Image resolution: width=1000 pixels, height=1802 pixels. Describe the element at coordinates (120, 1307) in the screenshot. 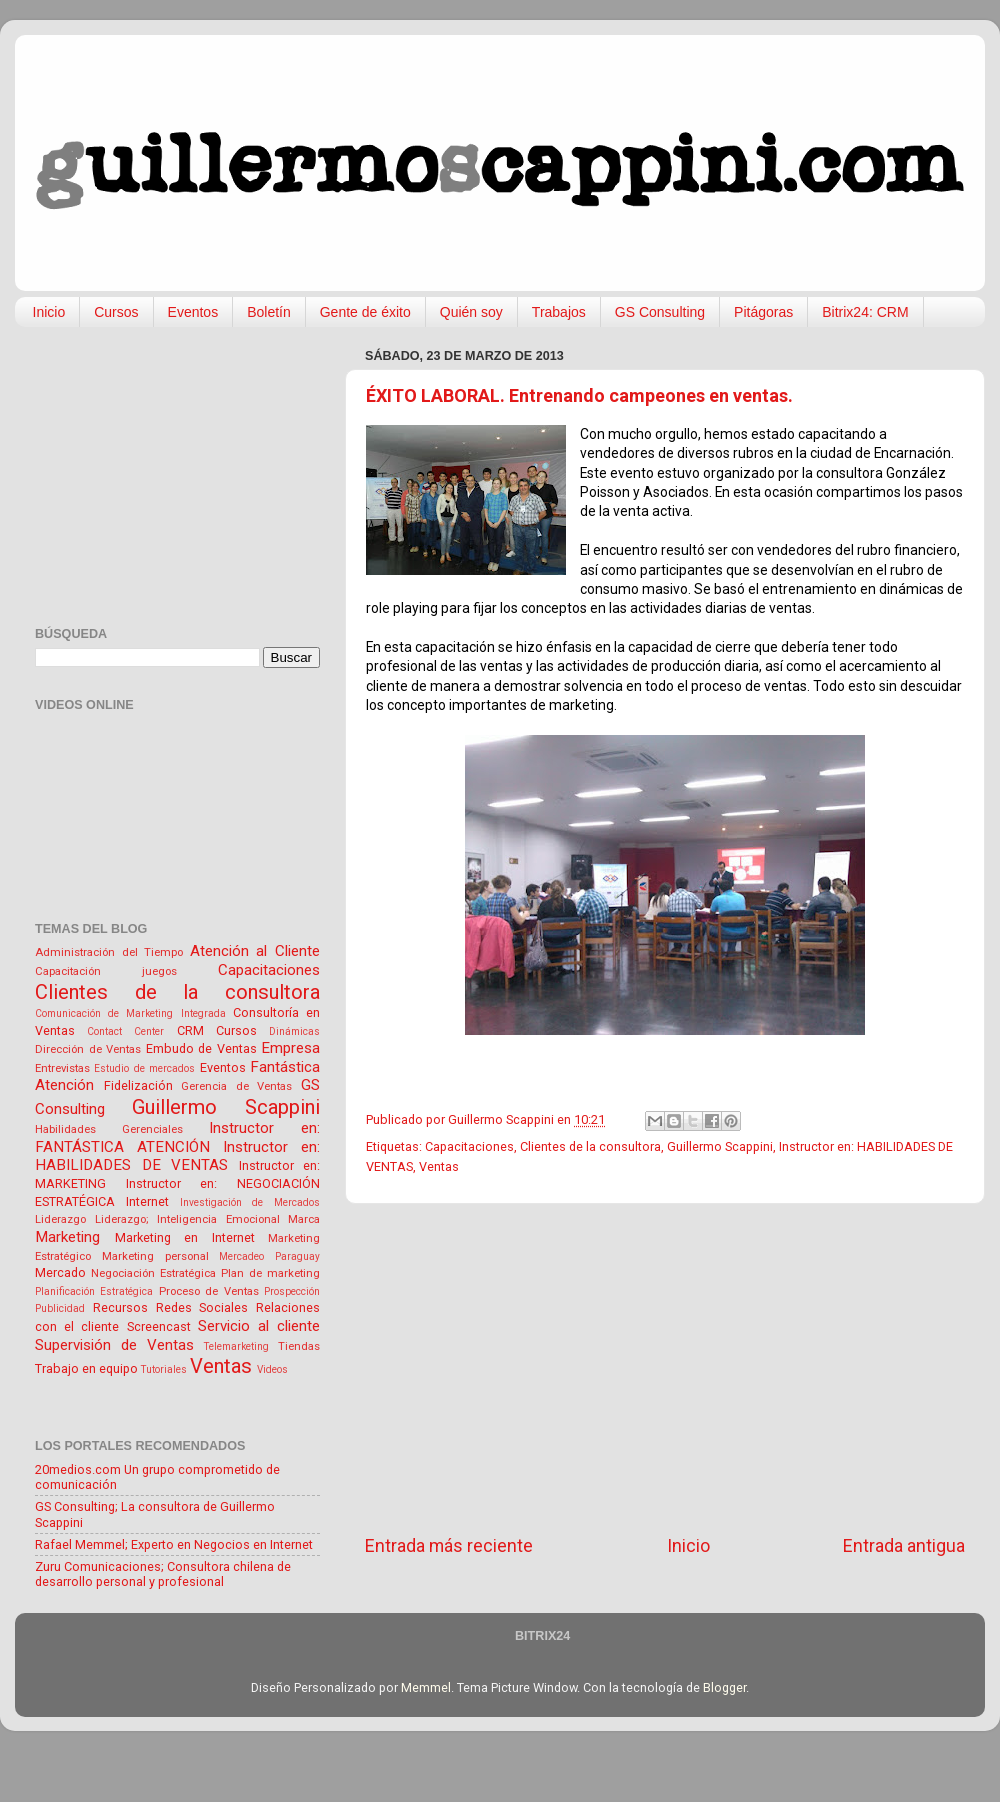

I see `Recursos` at that location.